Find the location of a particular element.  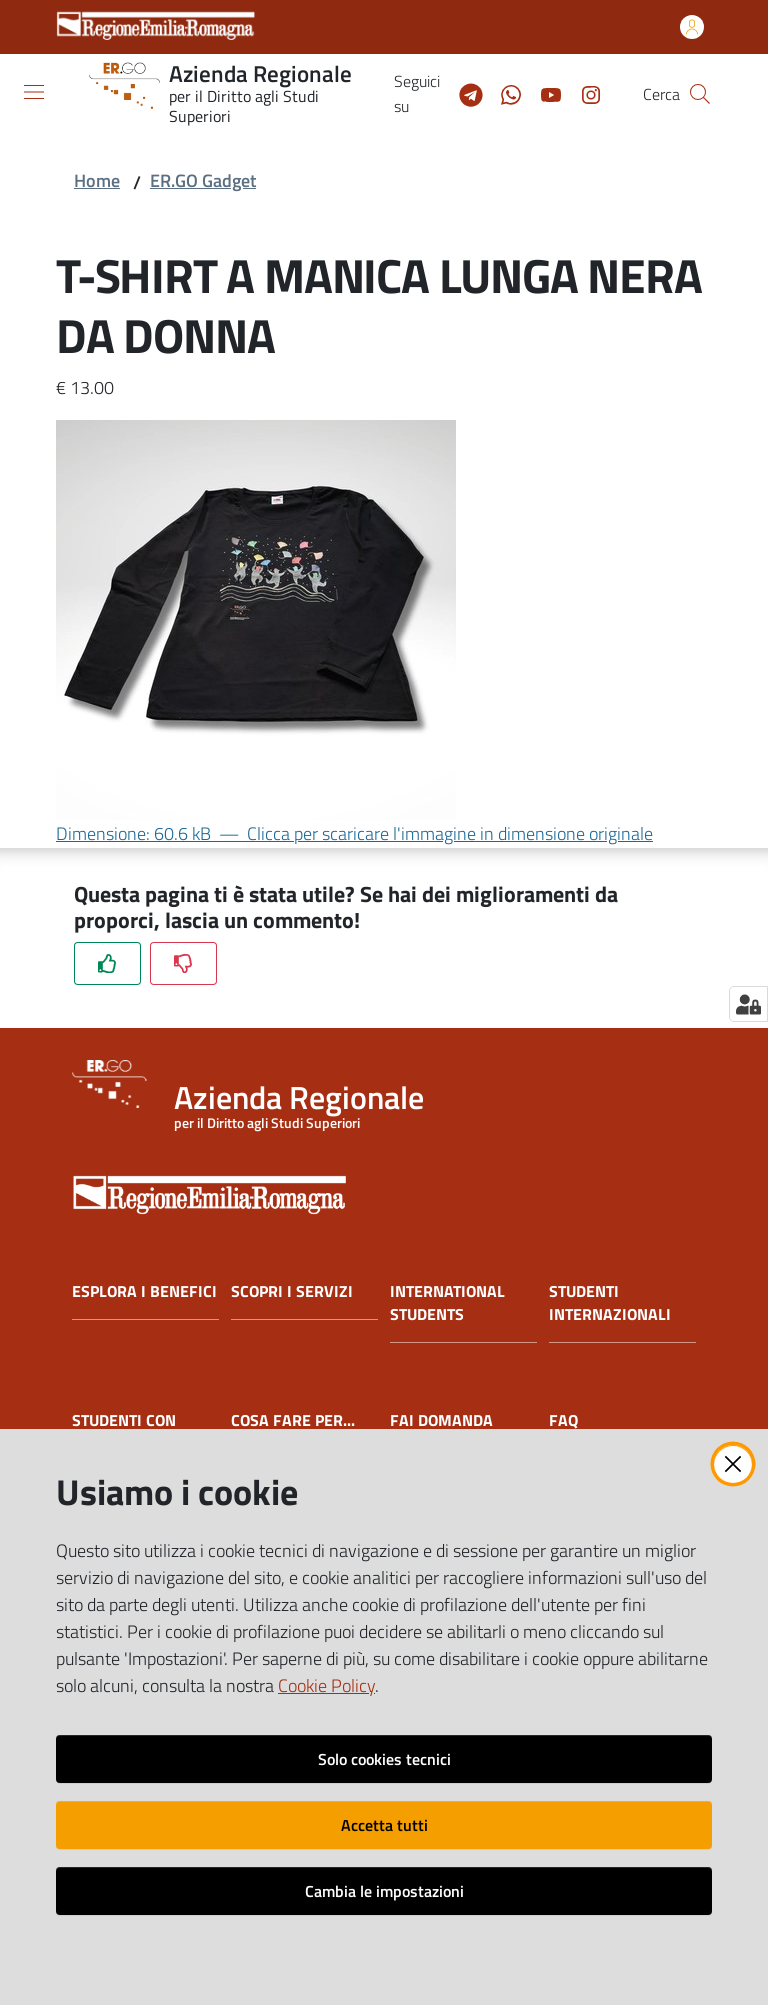

Cambia le impostazioni is located at coordinates (384, 1891).